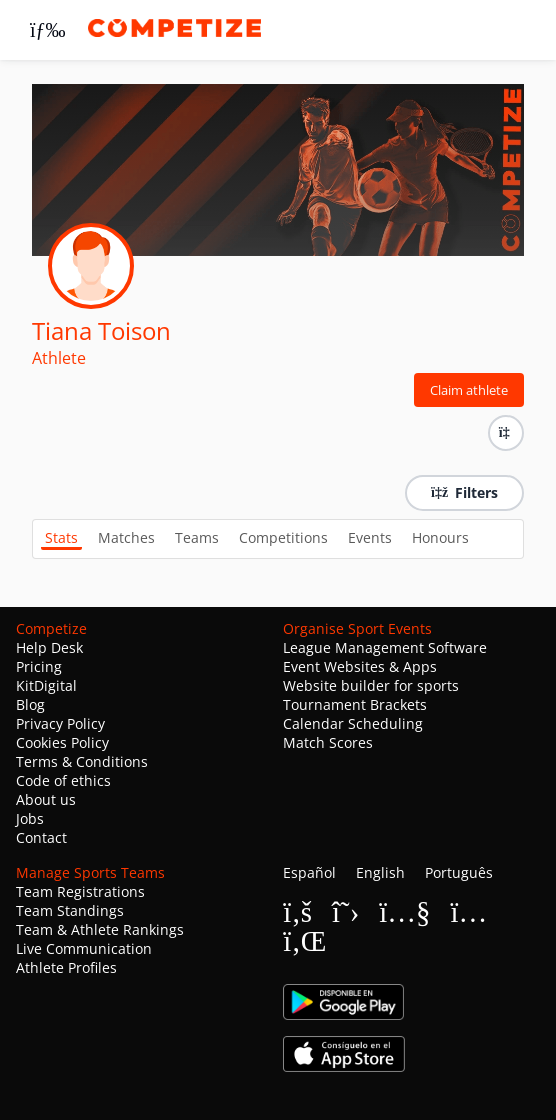  Describe the element at coordinates (469, 390) in the screenshot. I see `Claim athlete` at that location.